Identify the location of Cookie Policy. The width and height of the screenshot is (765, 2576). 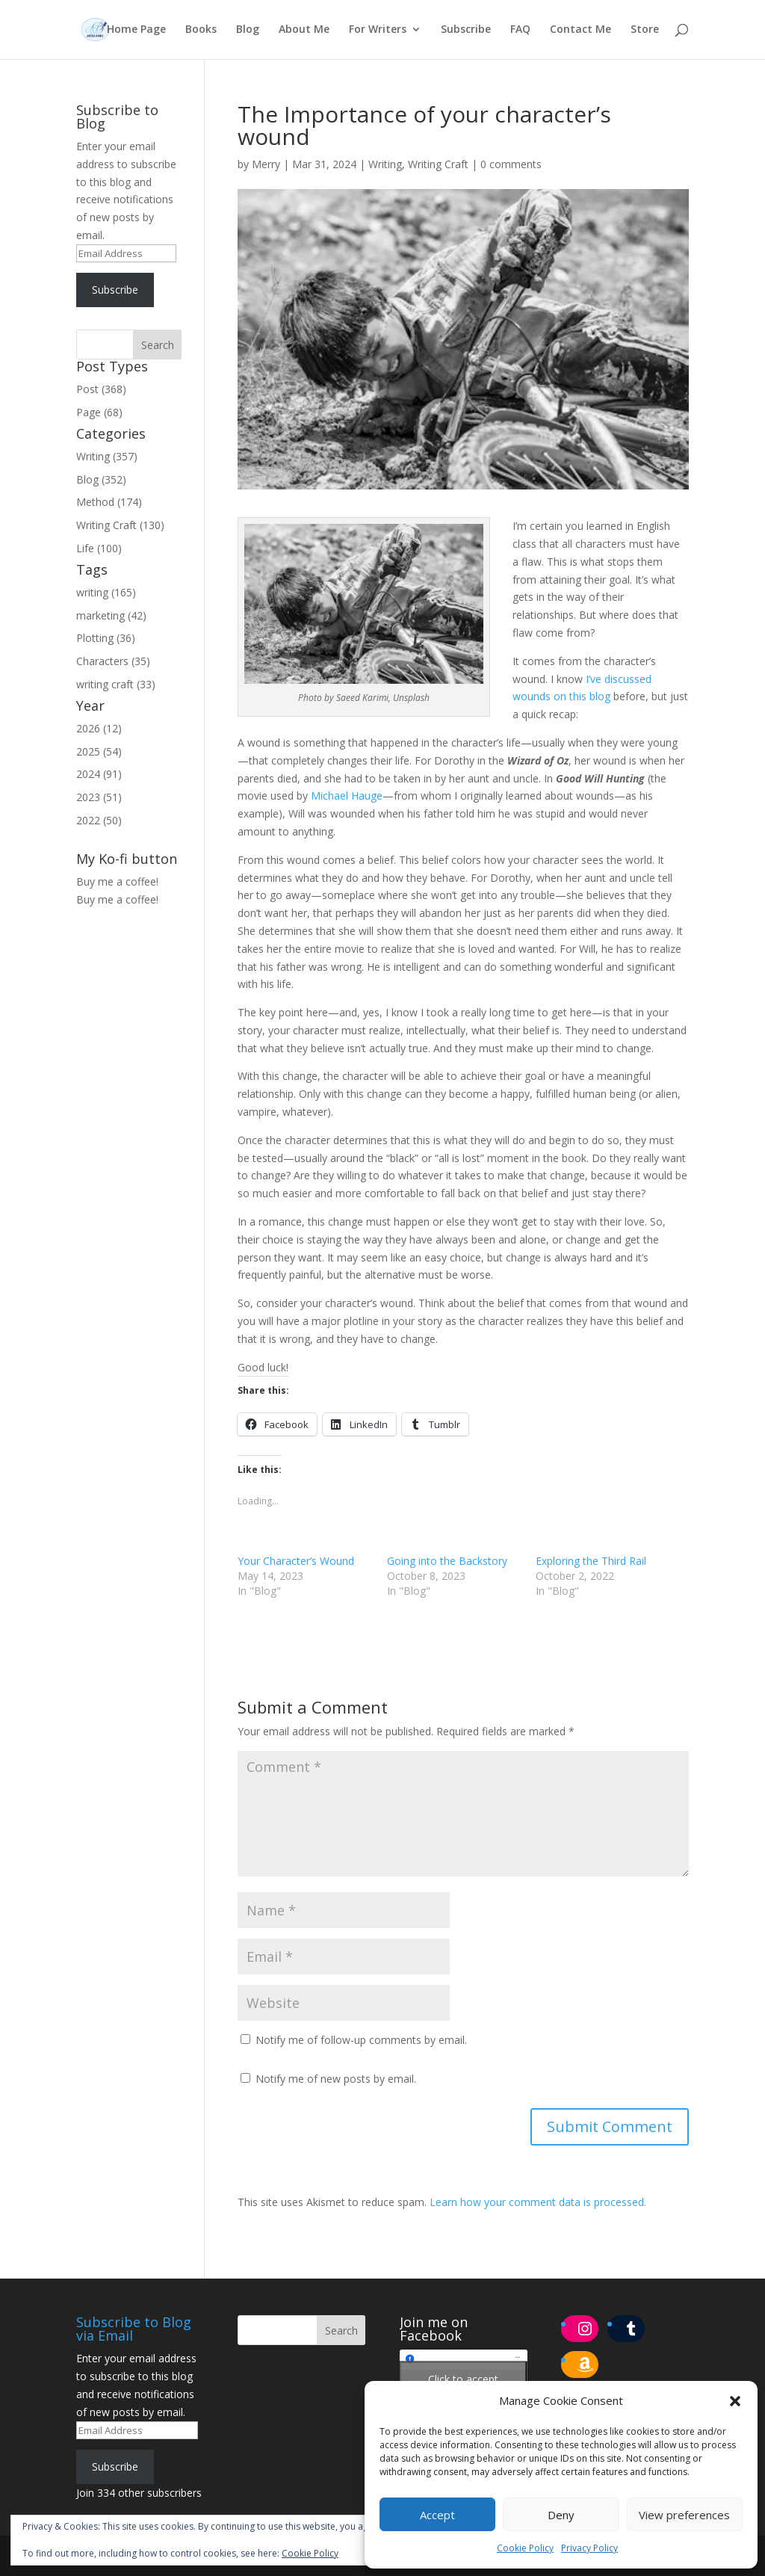
(525, 2548).